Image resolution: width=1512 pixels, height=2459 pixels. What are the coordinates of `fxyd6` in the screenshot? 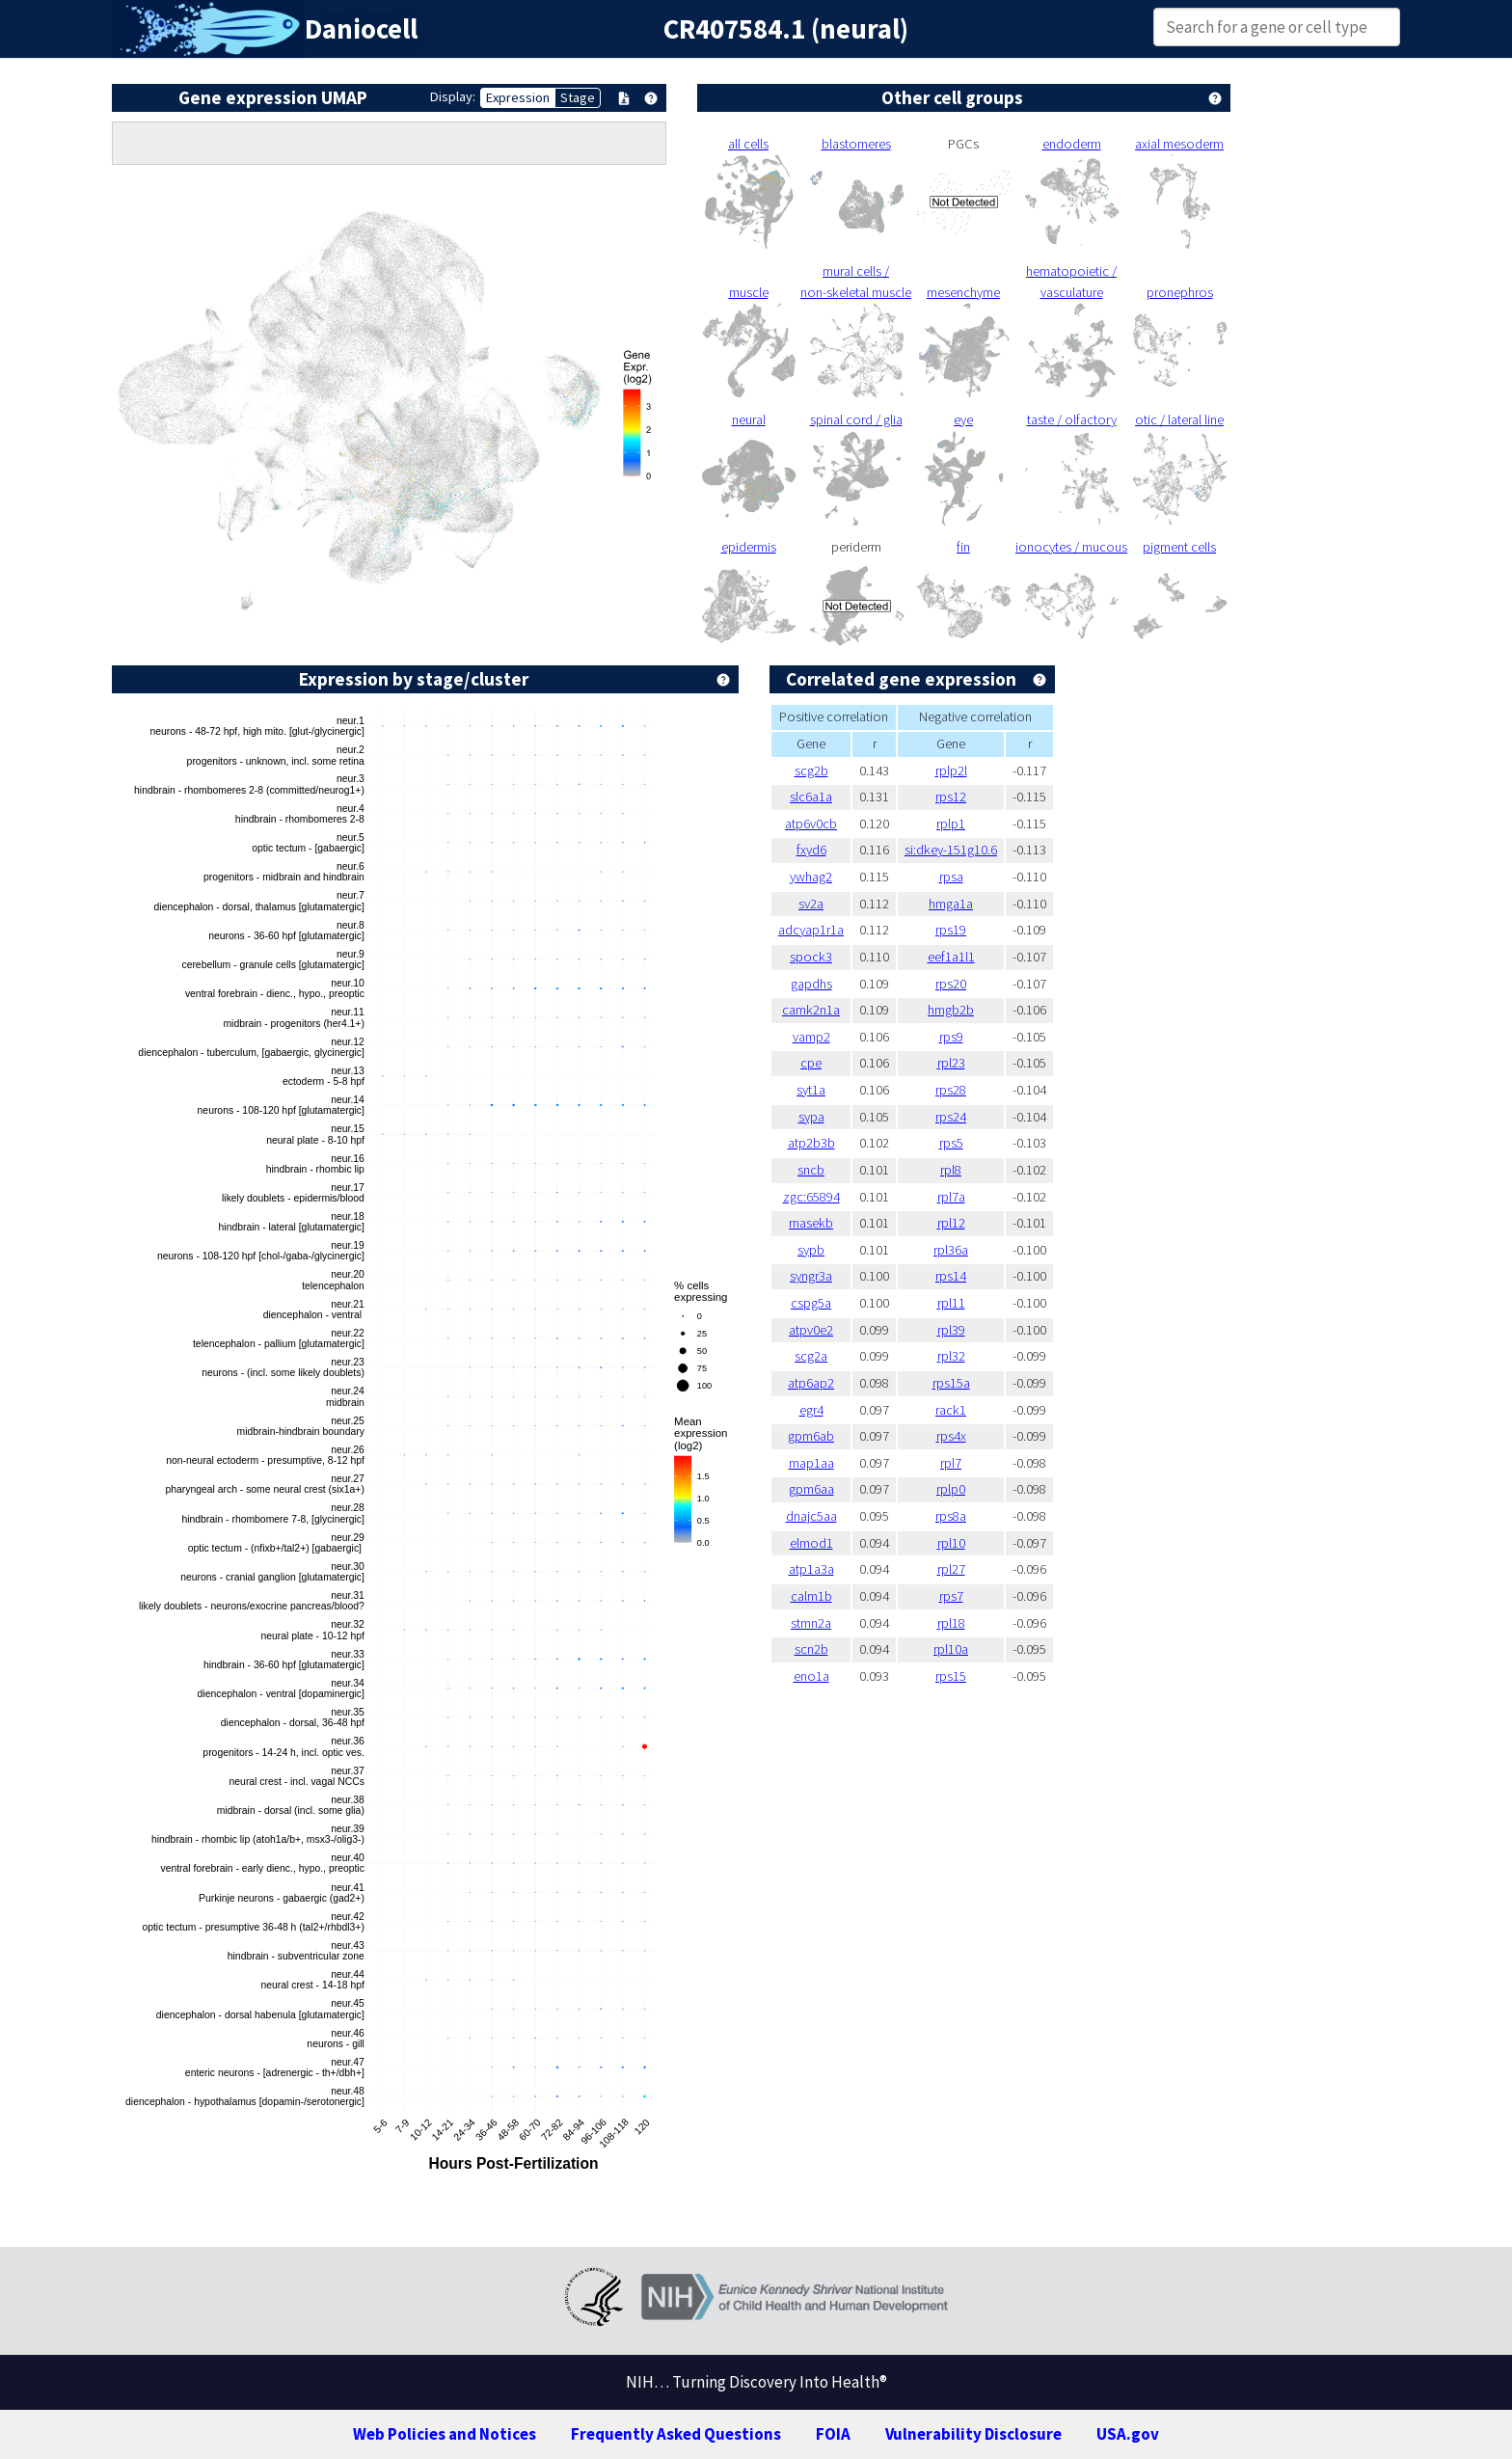 It's located at (811, 849).